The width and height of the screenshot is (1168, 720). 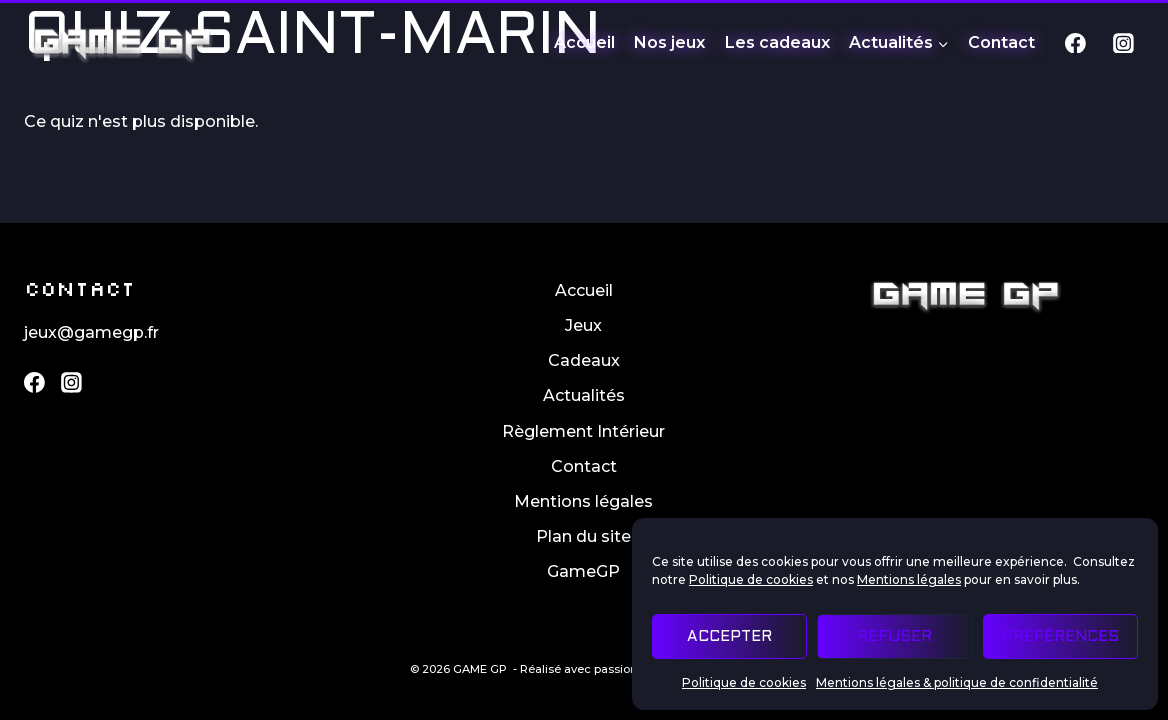 I want to click on Contact, so click(x=1001, y=42).